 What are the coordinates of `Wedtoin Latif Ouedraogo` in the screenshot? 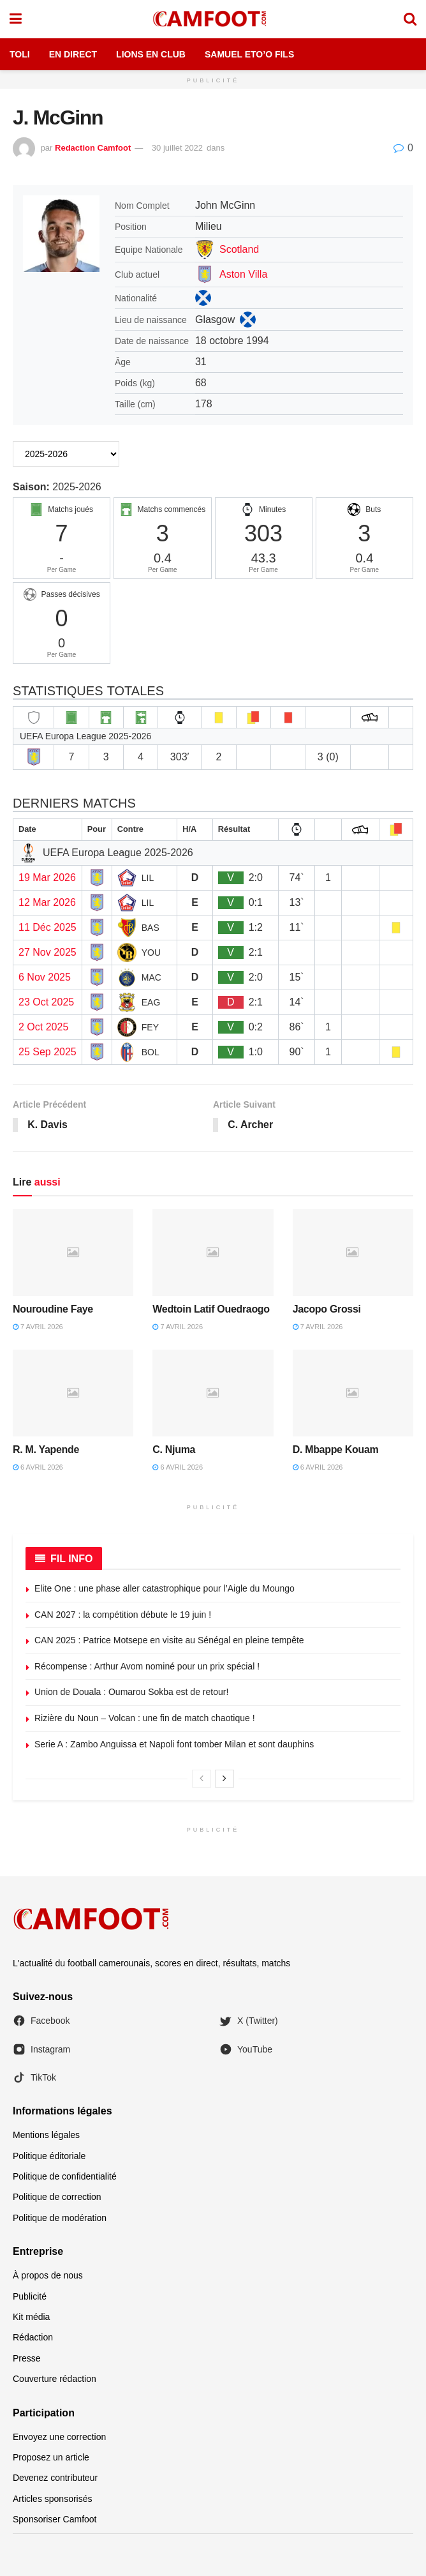 It's located at (210, 1309).